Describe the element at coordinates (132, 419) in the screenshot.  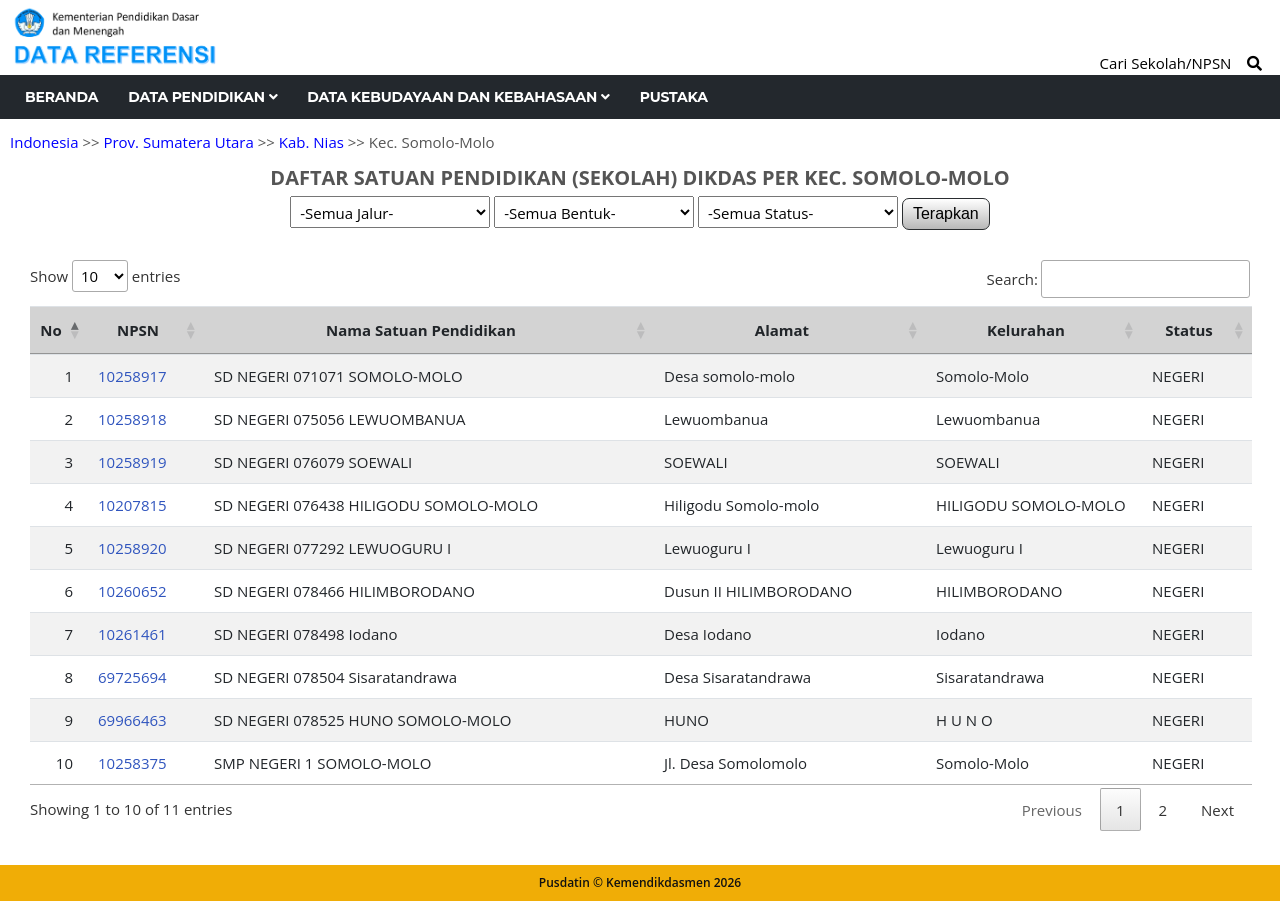
I see `10258918` at that location.